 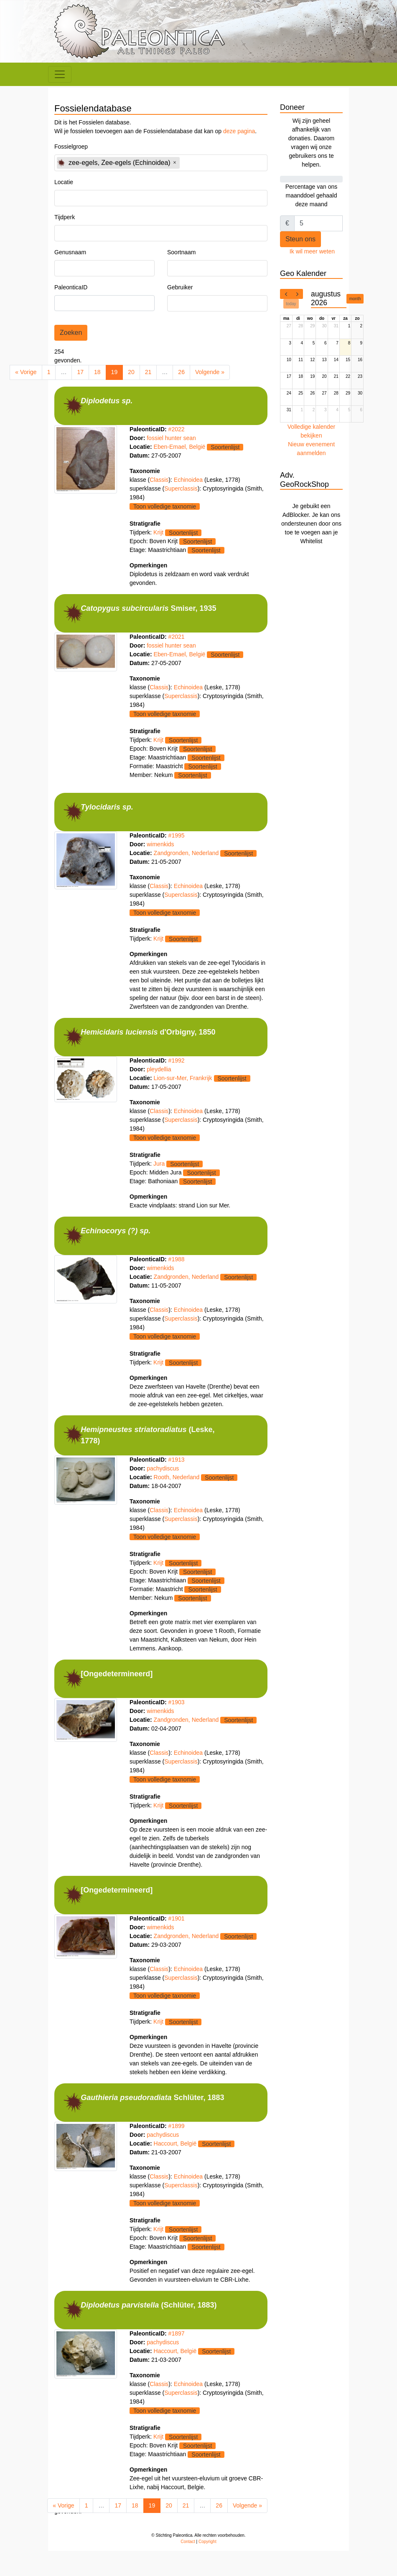 I want to click on 18, so click(x=97, y=372).